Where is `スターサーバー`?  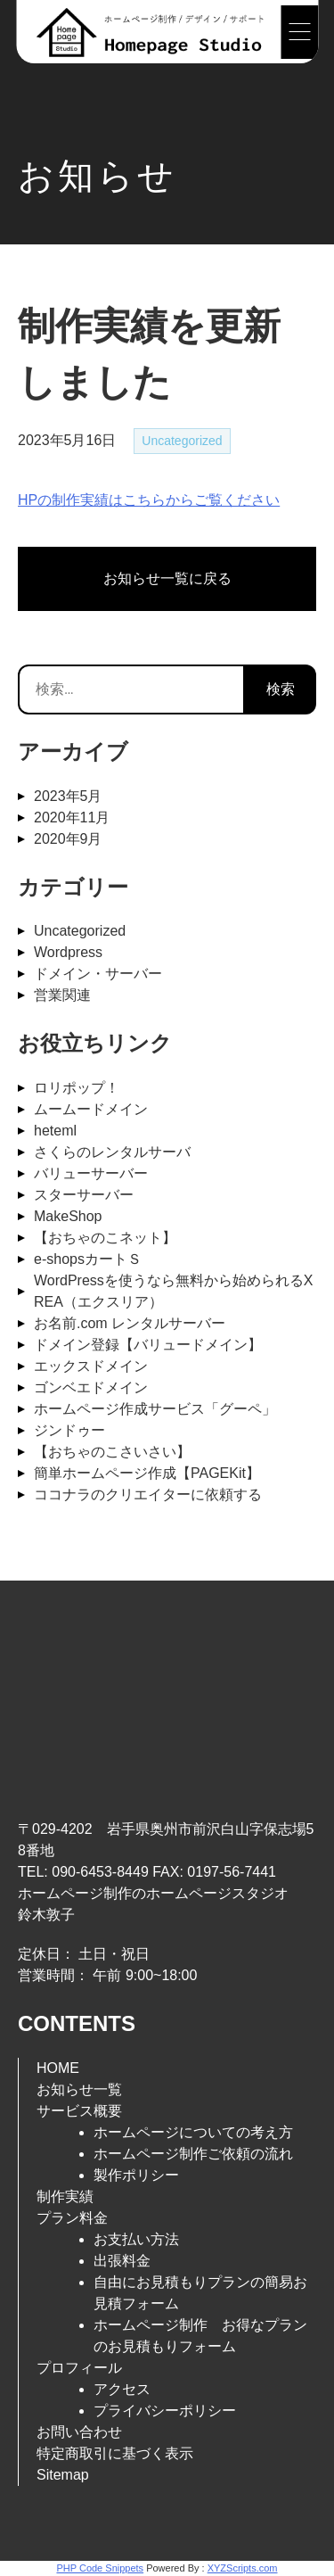
スターサーバー is located at coordinates (84, 1194).